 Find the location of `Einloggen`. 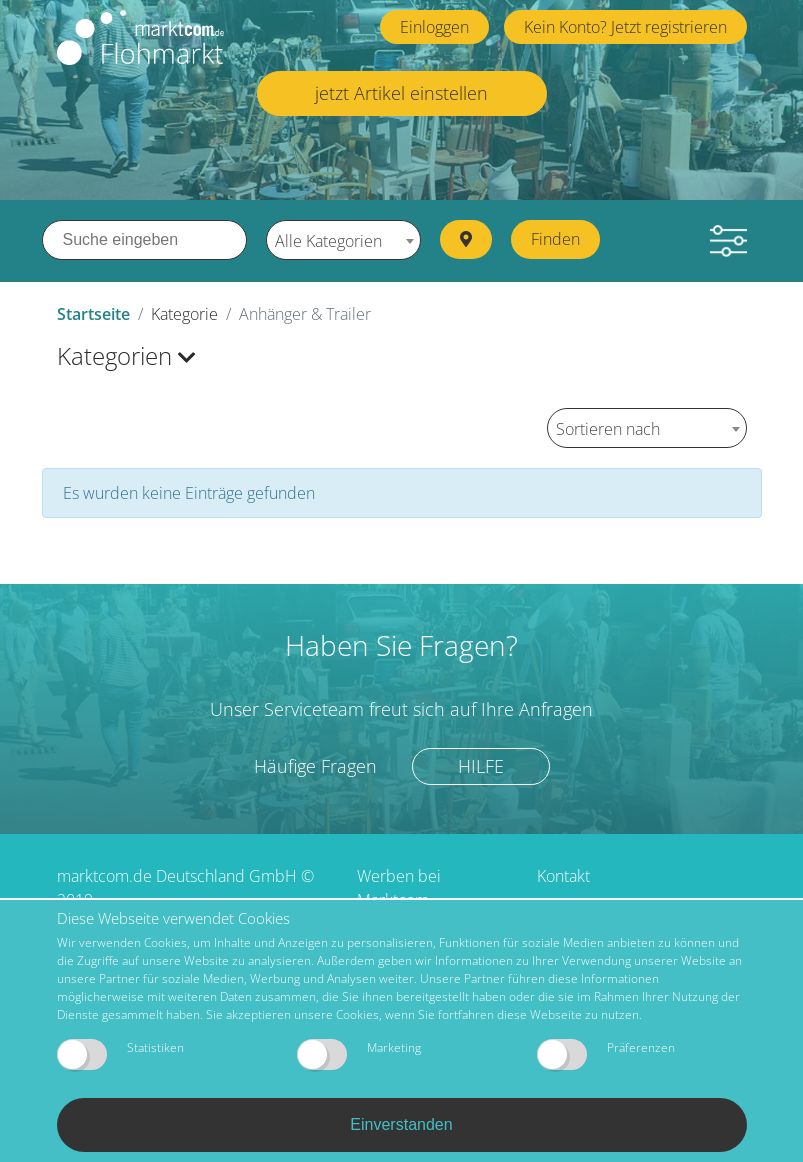

Einloggen is located at coordinates (434, 27).